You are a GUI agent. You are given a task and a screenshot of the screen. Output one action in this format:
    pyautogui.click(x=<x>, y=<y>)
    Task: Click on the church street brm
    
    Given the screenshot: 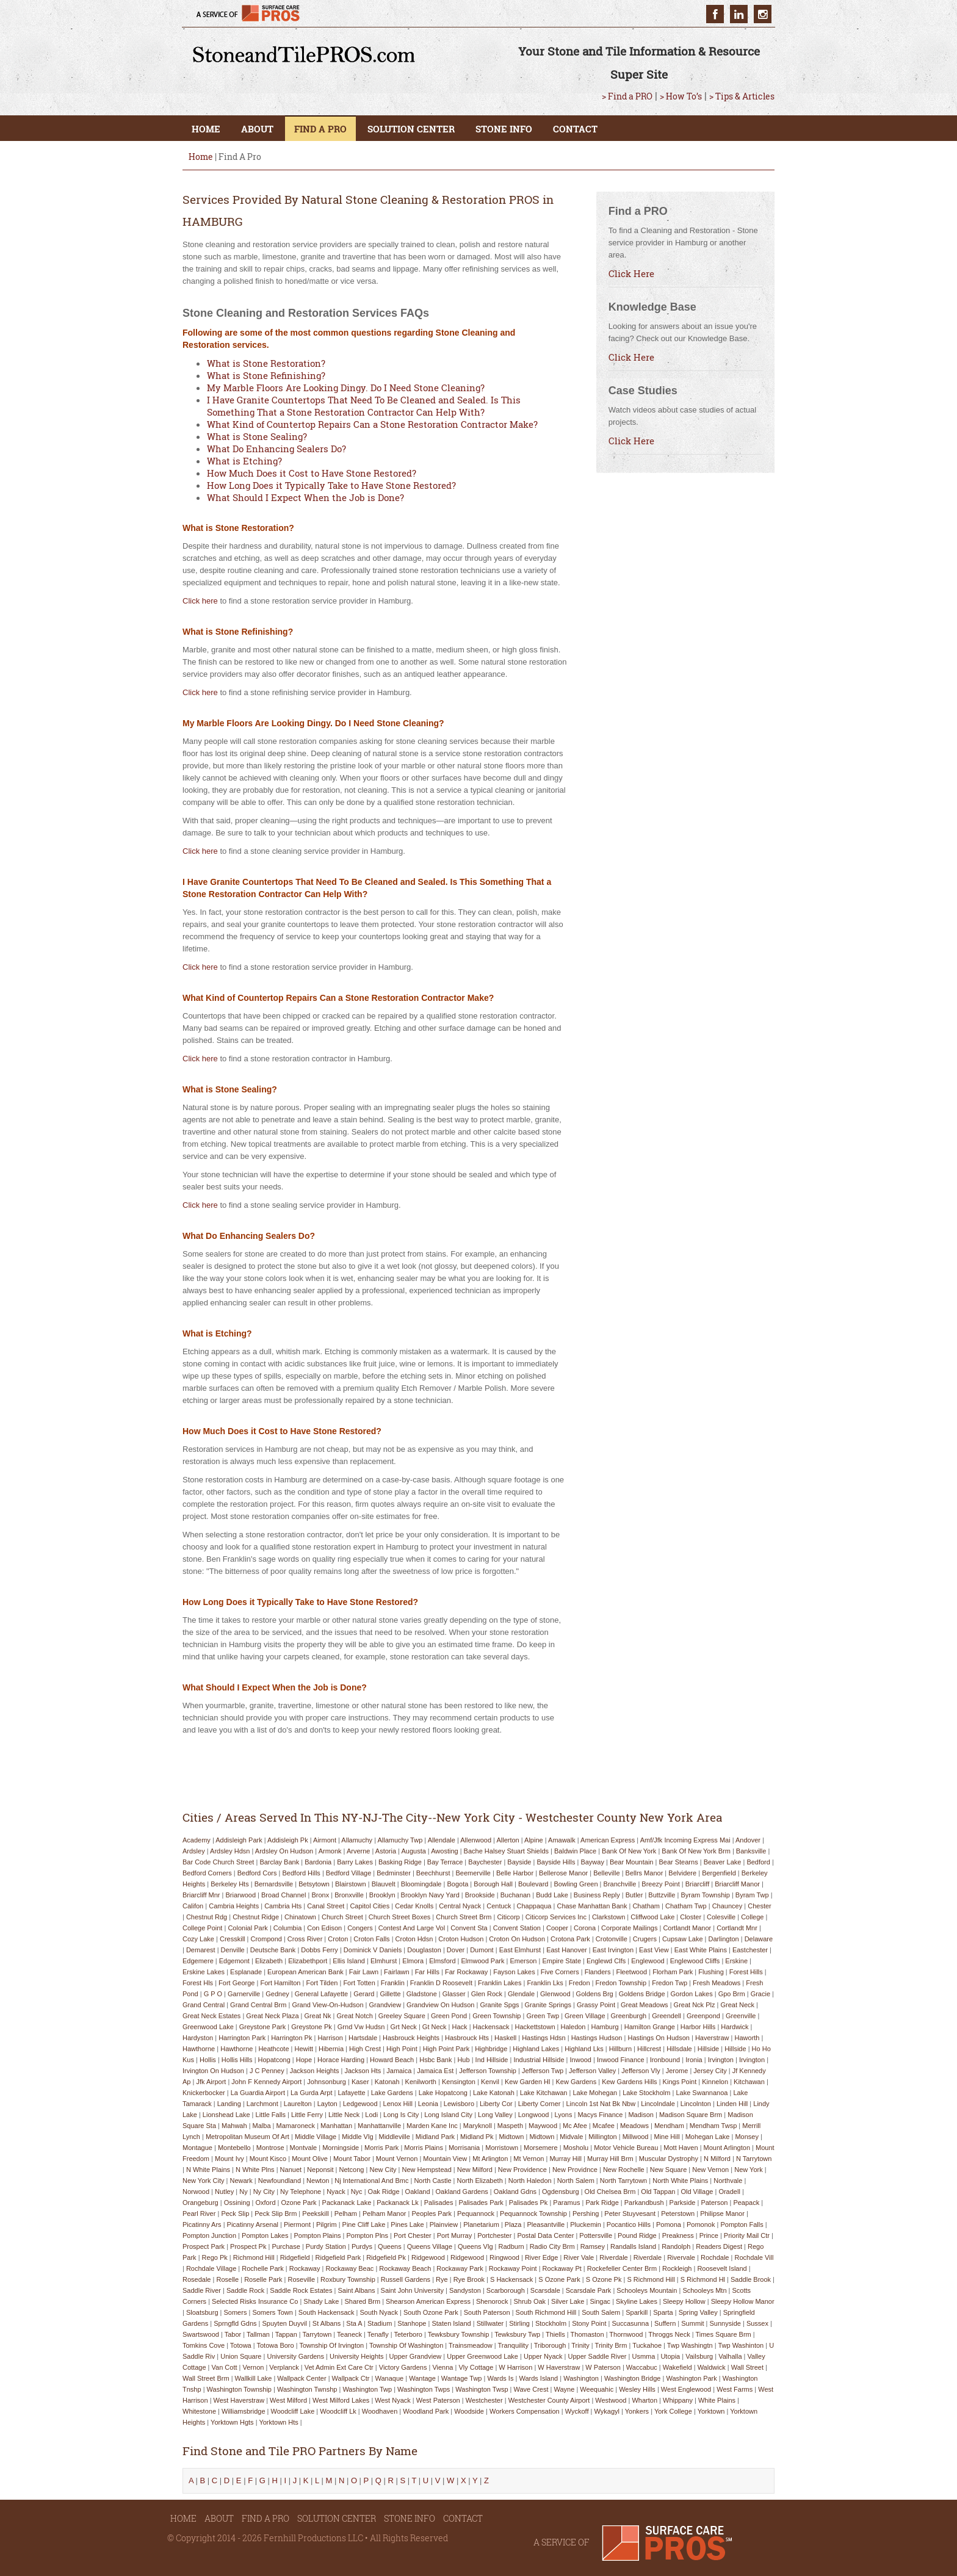 What is the action you would take?
    pyautogui.click(x=463, y=1917)
    